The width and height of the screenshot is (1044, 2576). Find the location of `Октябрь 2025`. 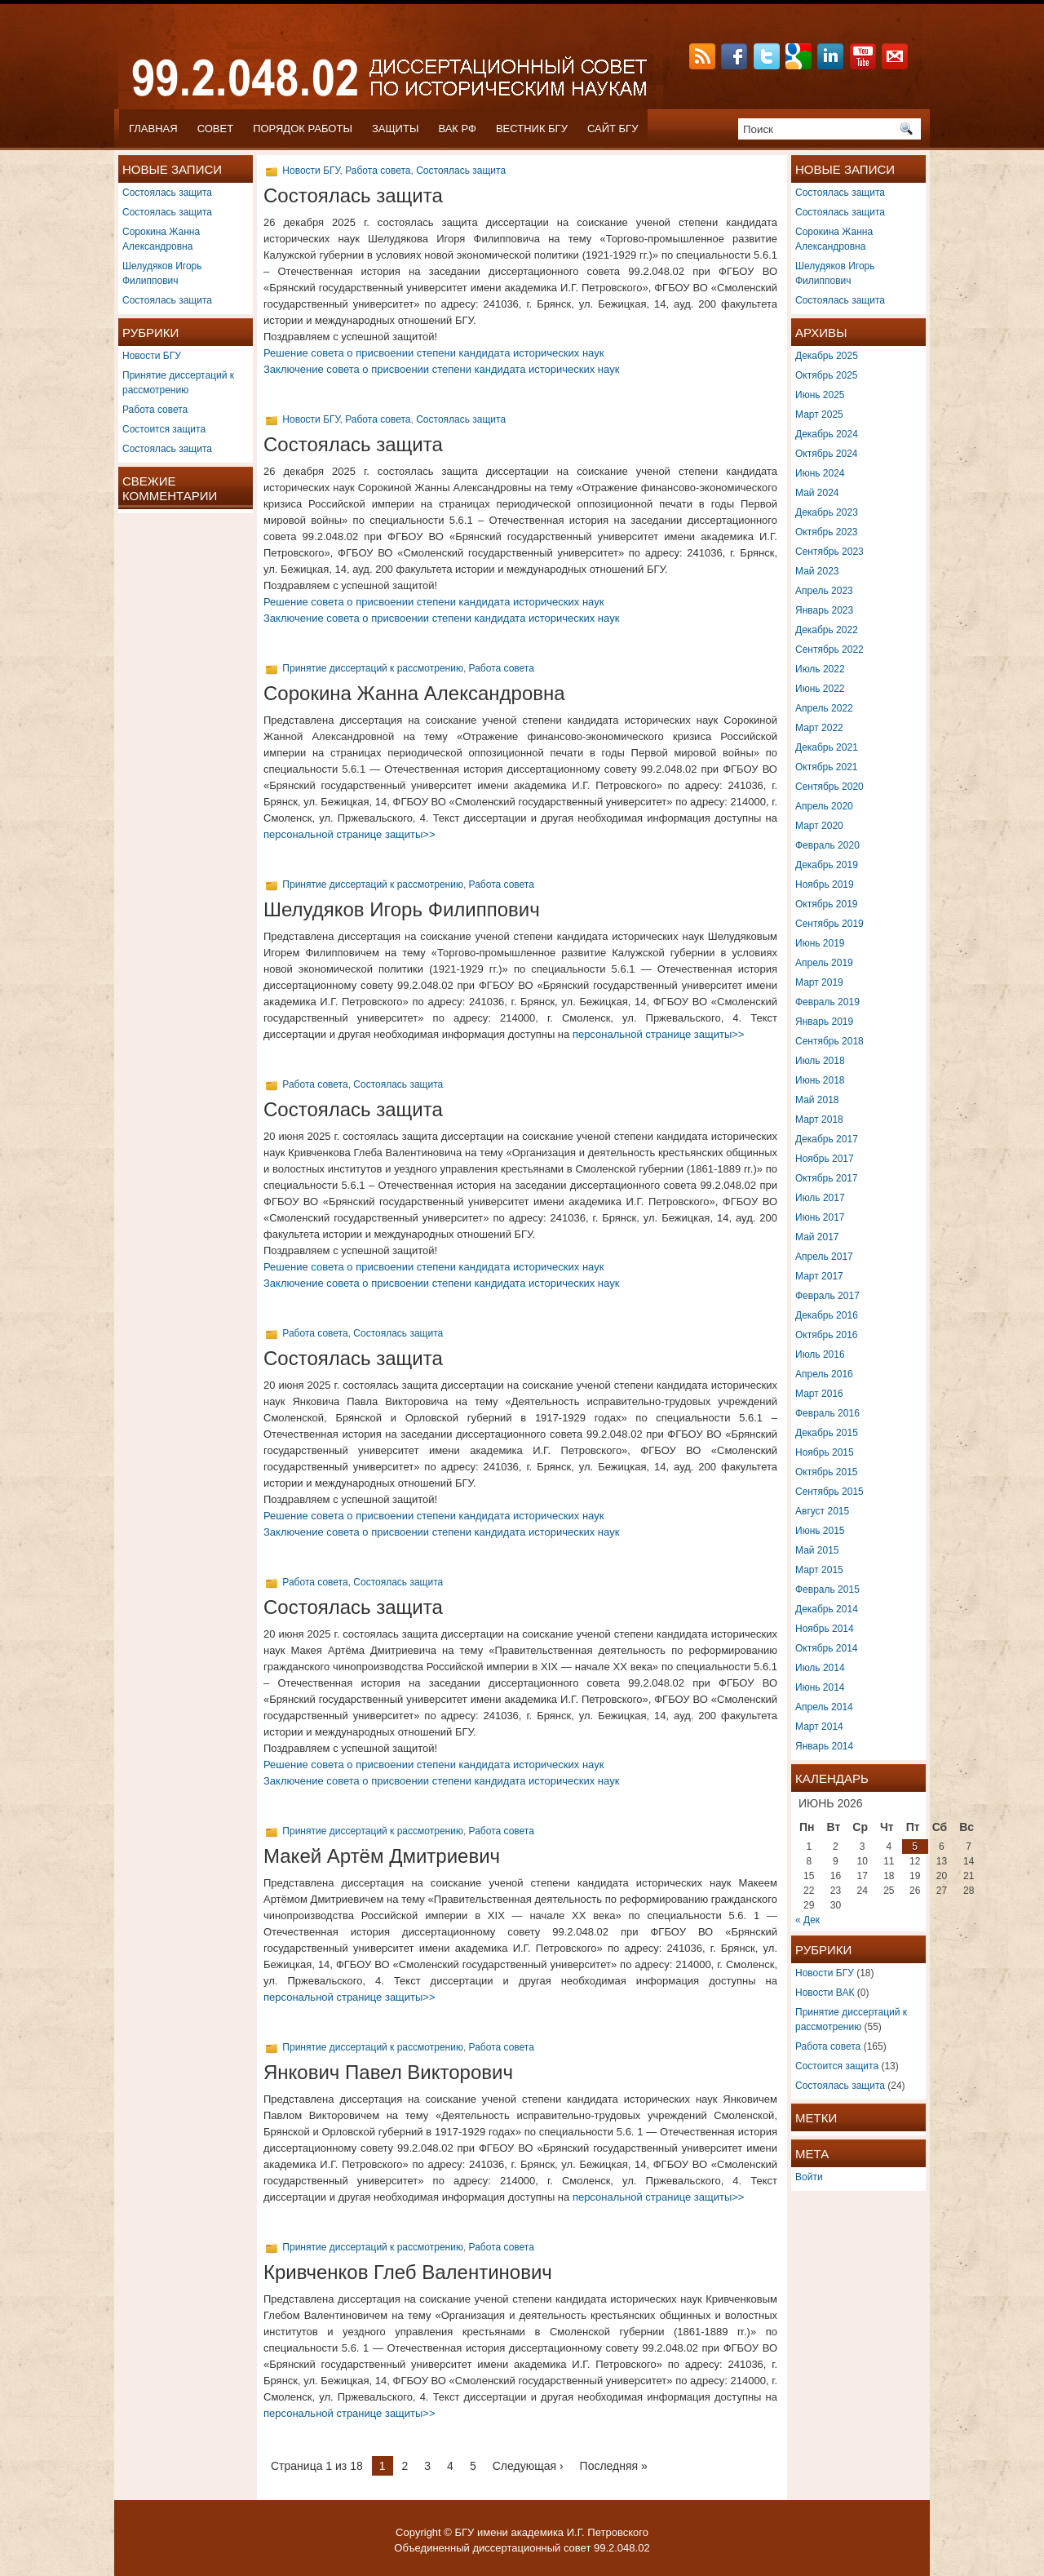

Октябрь 2025 is located at coordinates (826, 375).